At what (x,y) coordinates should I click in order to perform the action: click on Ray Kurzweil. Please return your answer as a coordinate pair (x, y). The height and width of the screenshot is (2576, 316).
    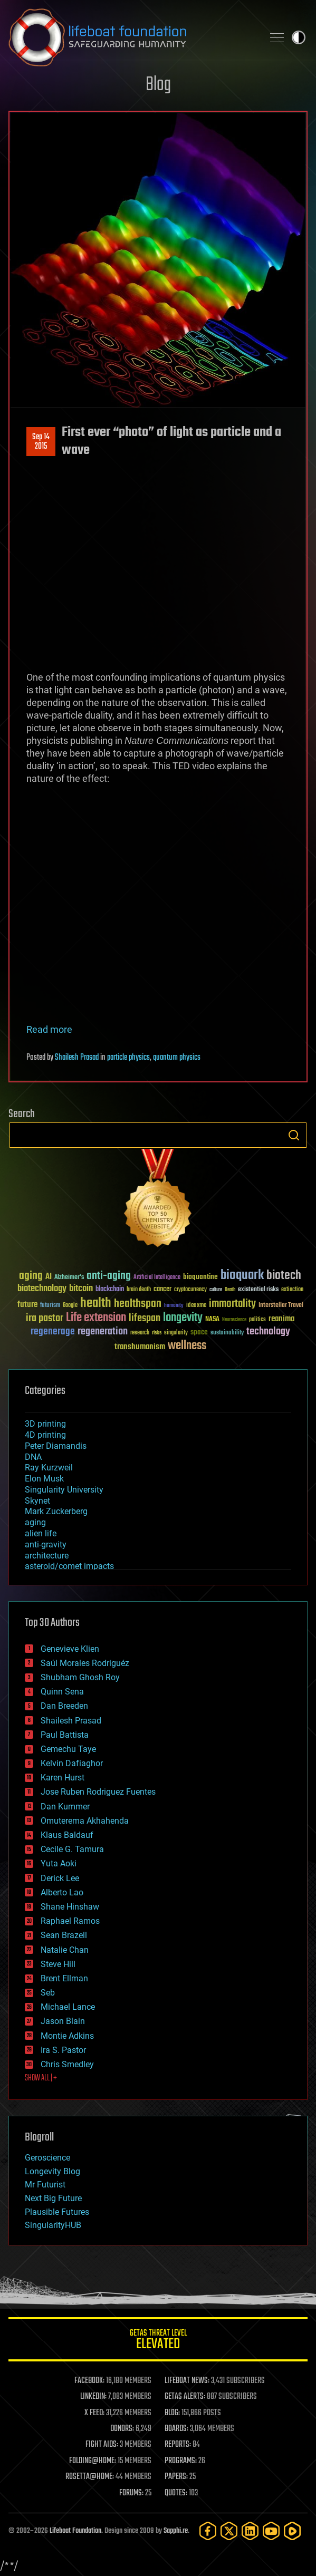
    Looking at the image, I should click on (49, 1468).